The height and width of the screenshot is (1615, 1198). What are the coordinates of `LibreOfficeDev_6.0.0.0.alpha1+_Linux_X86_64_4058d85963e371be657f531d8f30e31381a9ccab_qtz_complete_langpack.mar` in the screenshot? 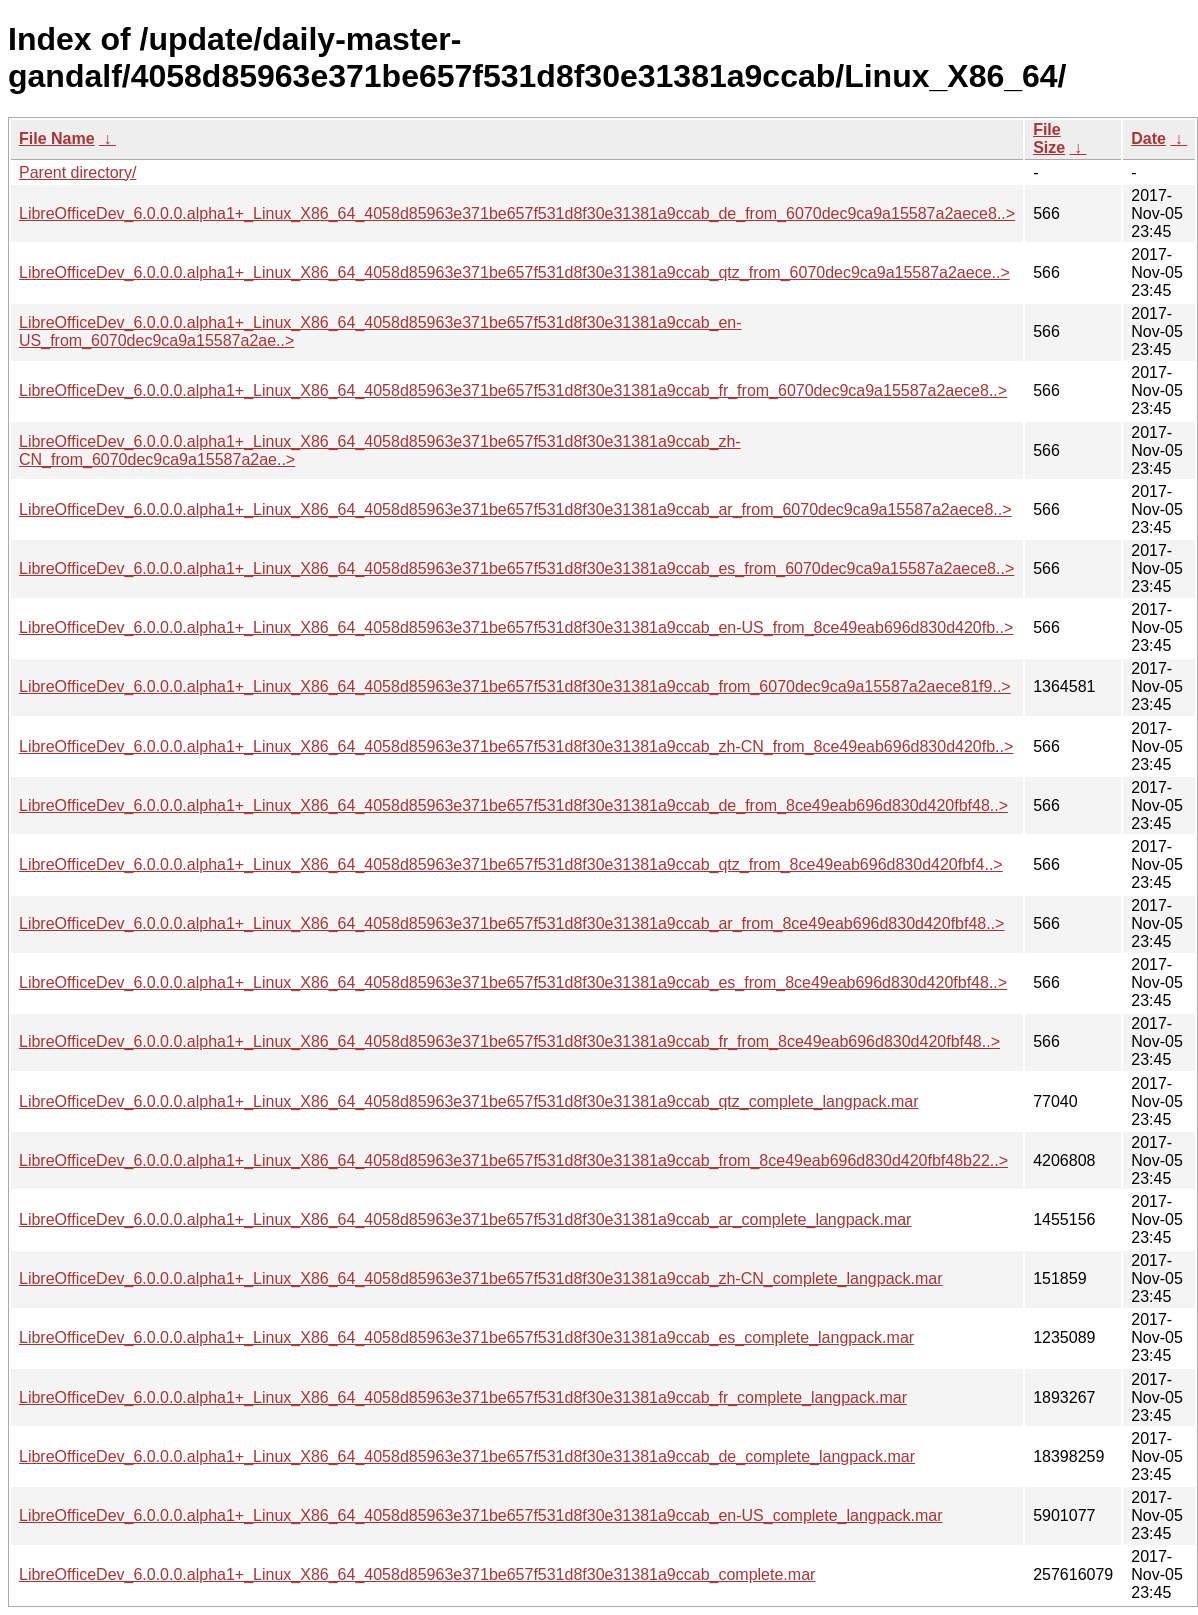 It's located at (469, 1101).